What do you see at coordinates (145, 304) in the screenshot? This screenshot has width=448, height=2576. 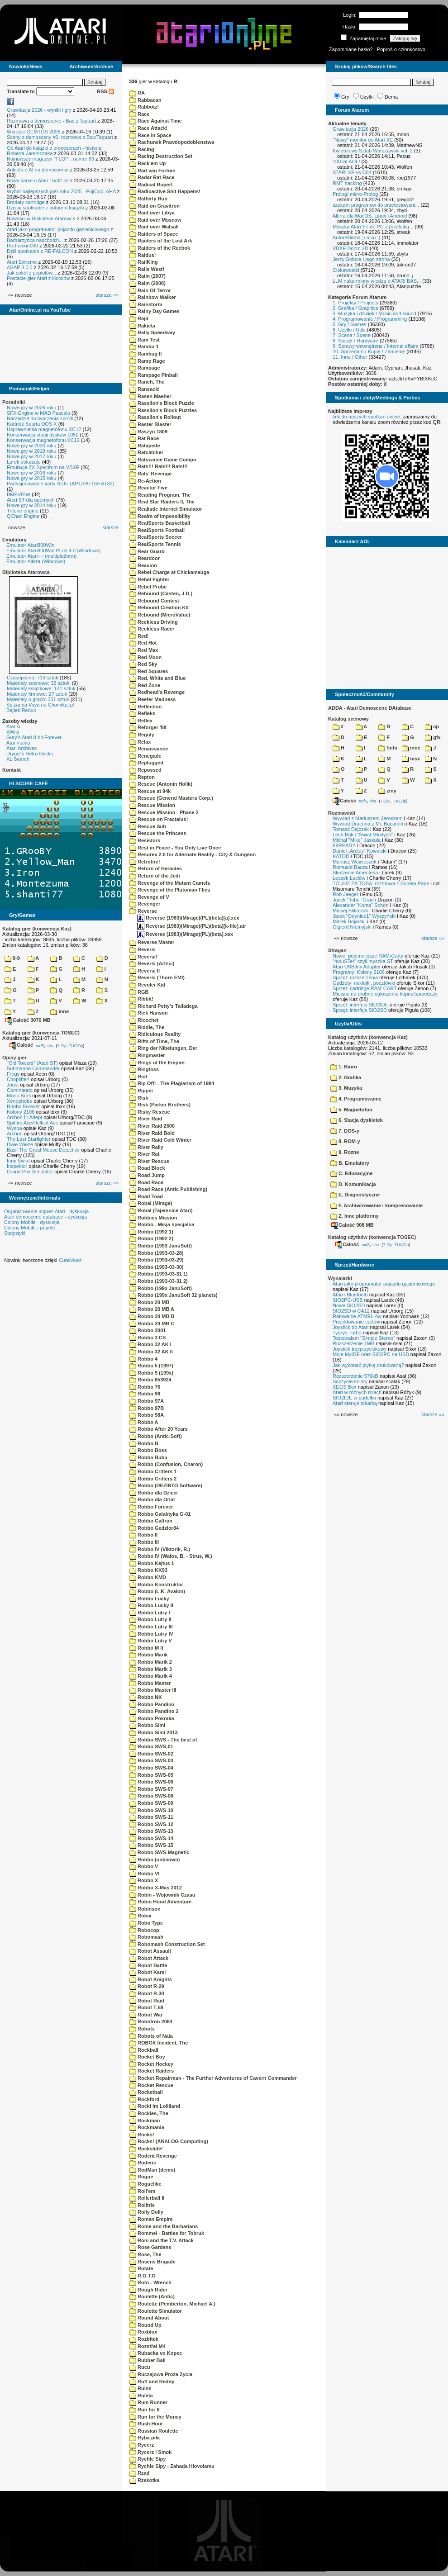 I see `Rainstorm` at bounding box center [145, 304].